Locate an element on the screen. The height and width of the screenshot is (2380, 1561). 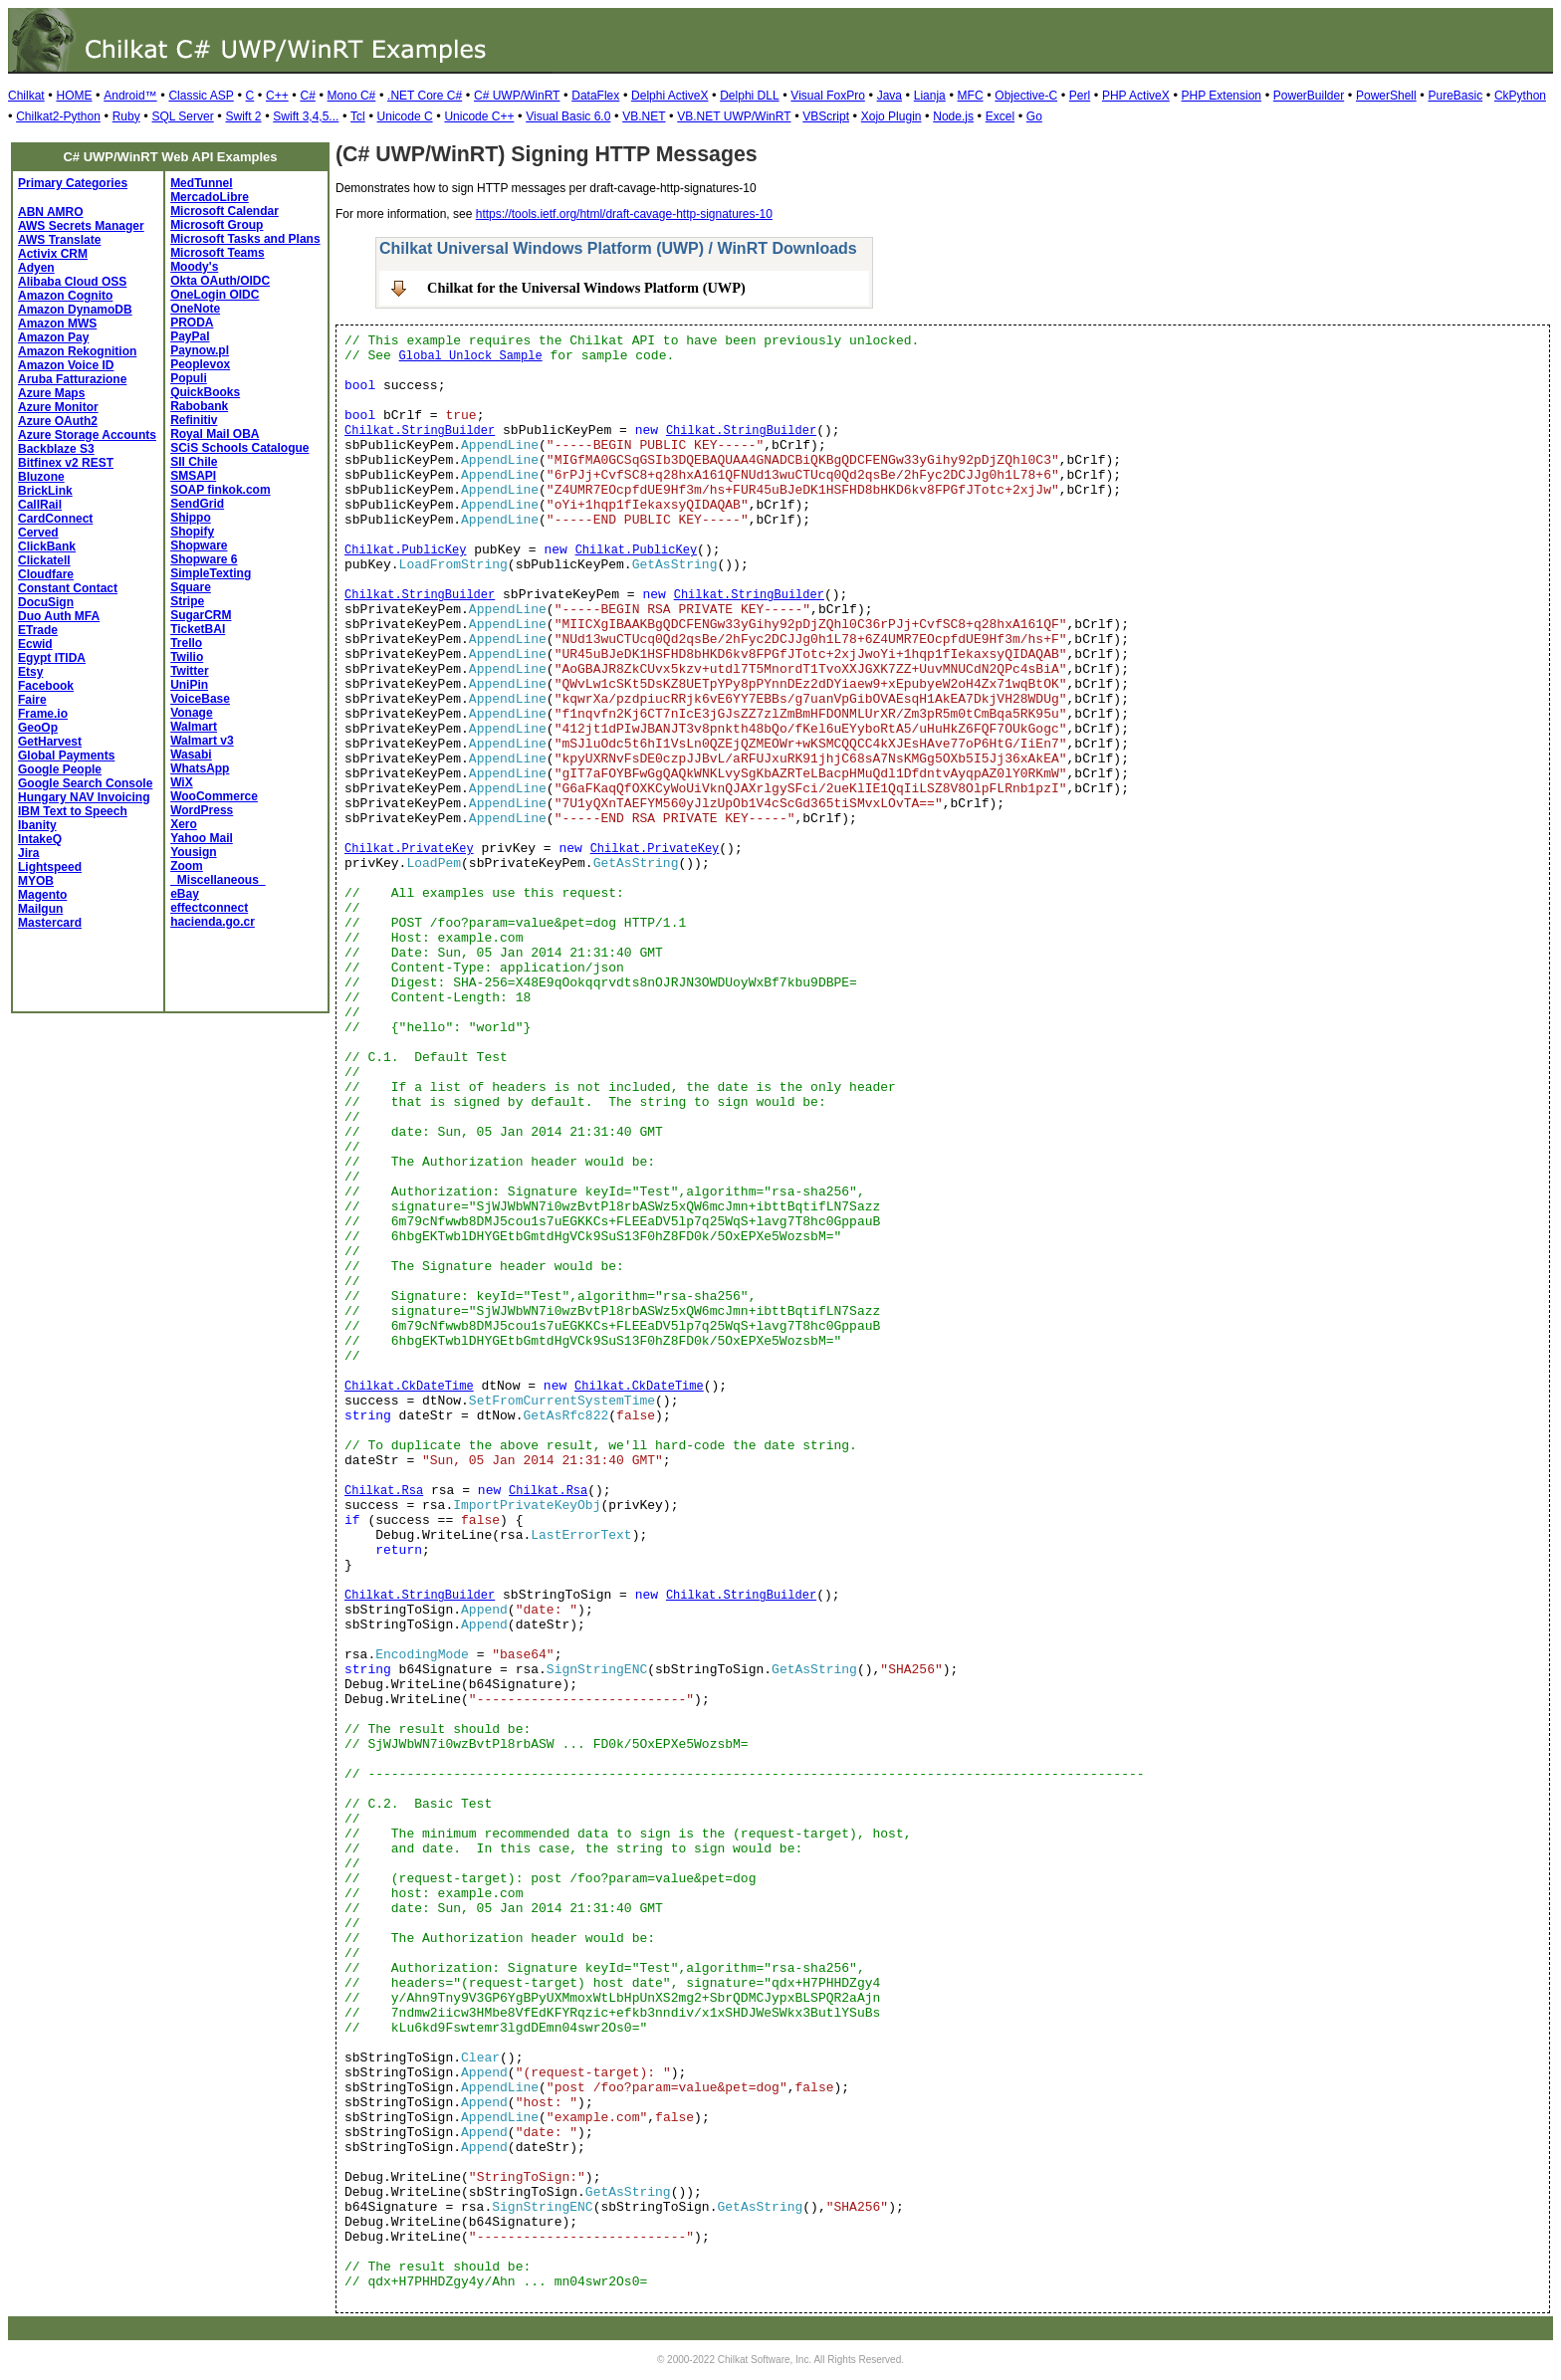
VB.NET UWP/WinRT is located at coordinates (733, 116).